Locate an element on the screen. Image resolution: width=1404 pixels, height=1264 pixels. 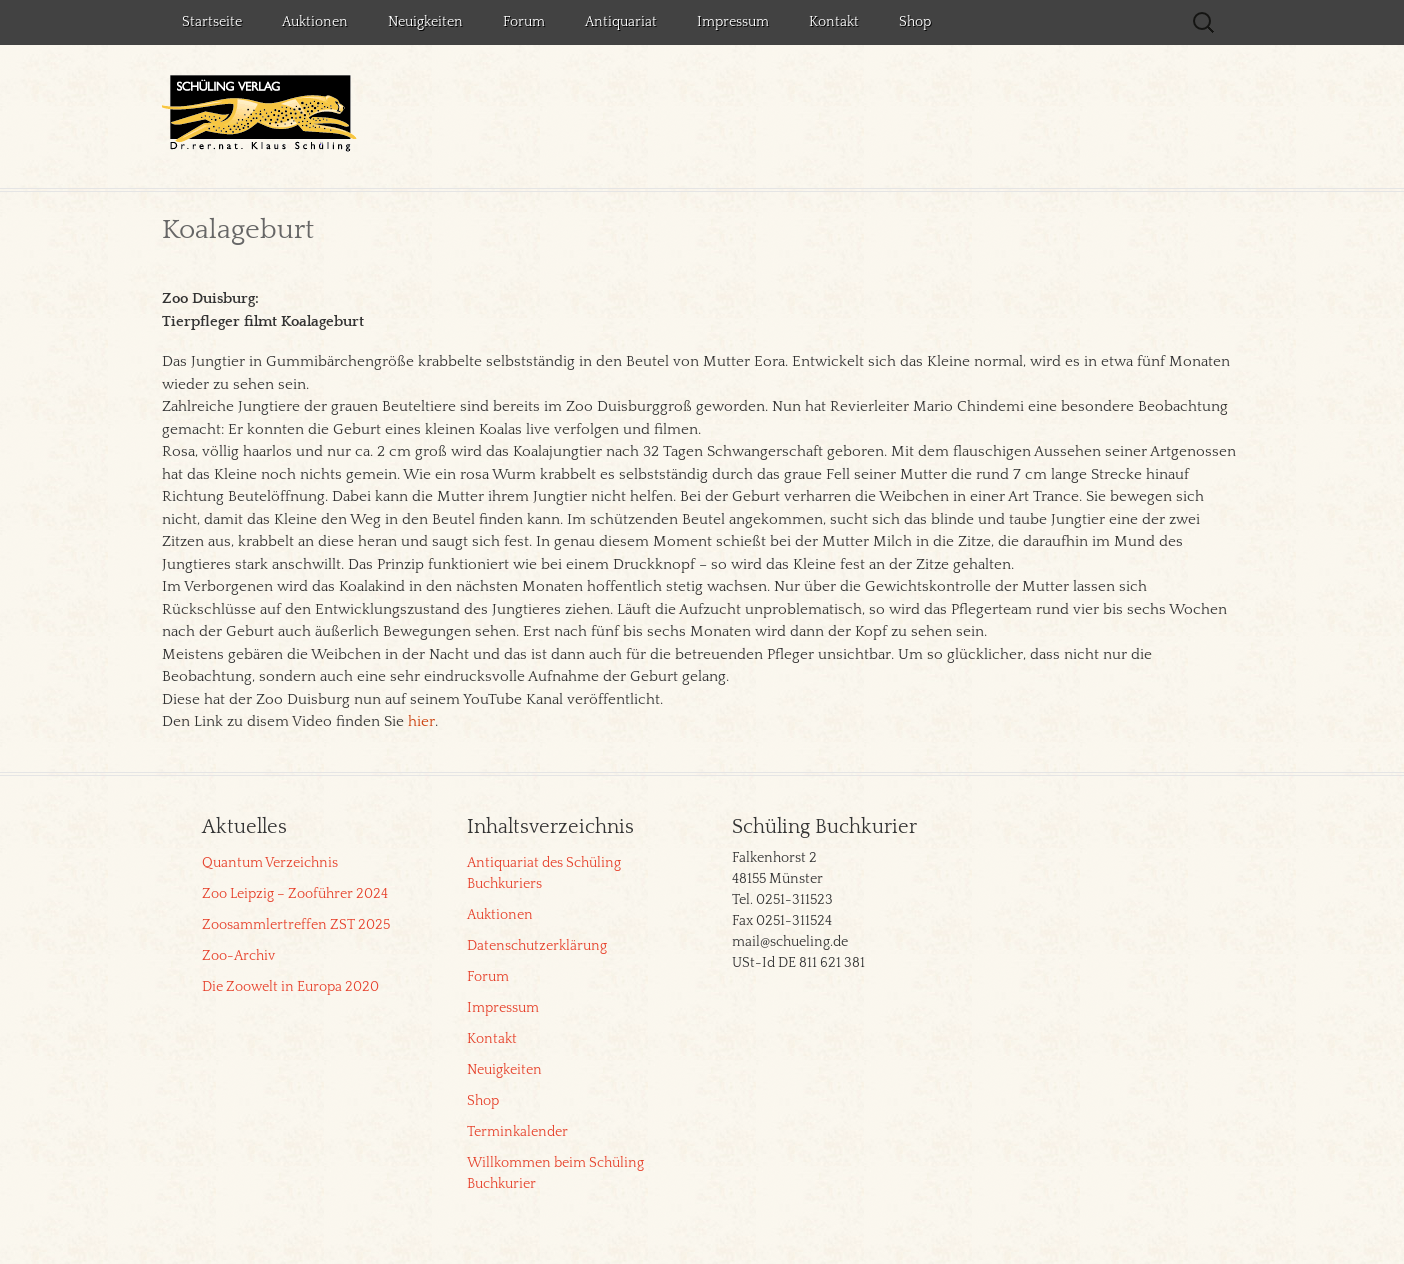
Neuigkeiten is located at coordinates (425, 22).